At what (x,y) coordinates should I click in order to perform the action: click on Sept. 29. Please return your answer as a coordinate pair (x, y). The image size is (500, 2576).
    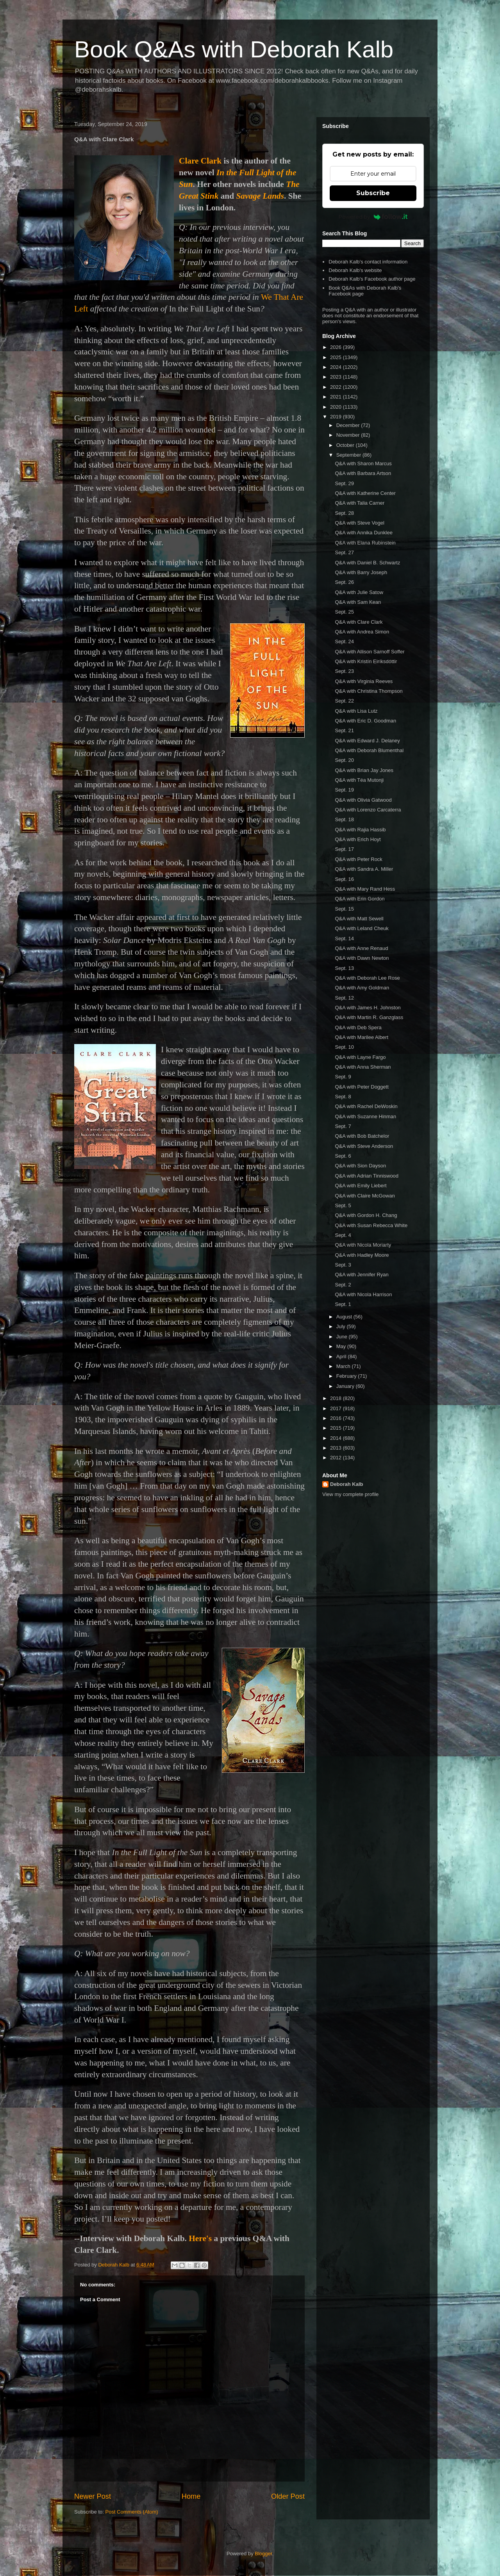
    Looking at the image, I should click on (344, 483).